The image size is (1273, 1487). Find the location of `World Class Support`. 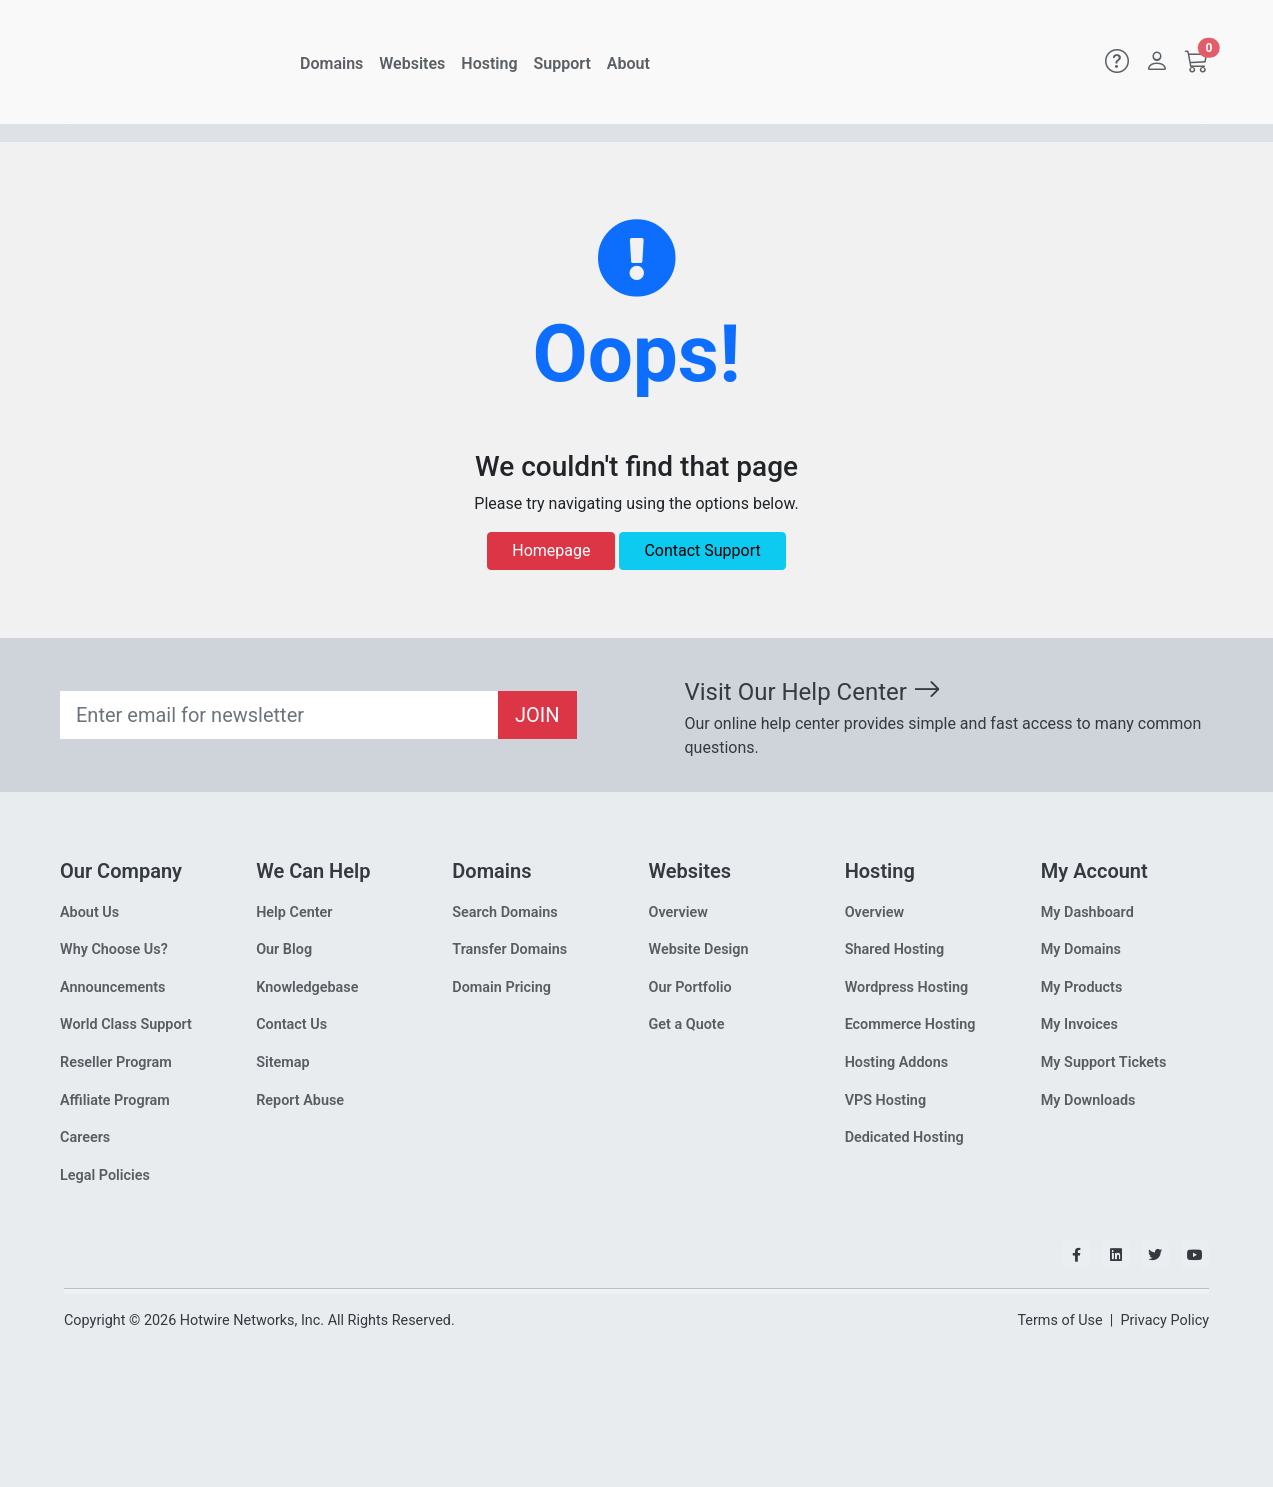

World Class Support is located at coordinates (126, 1024).